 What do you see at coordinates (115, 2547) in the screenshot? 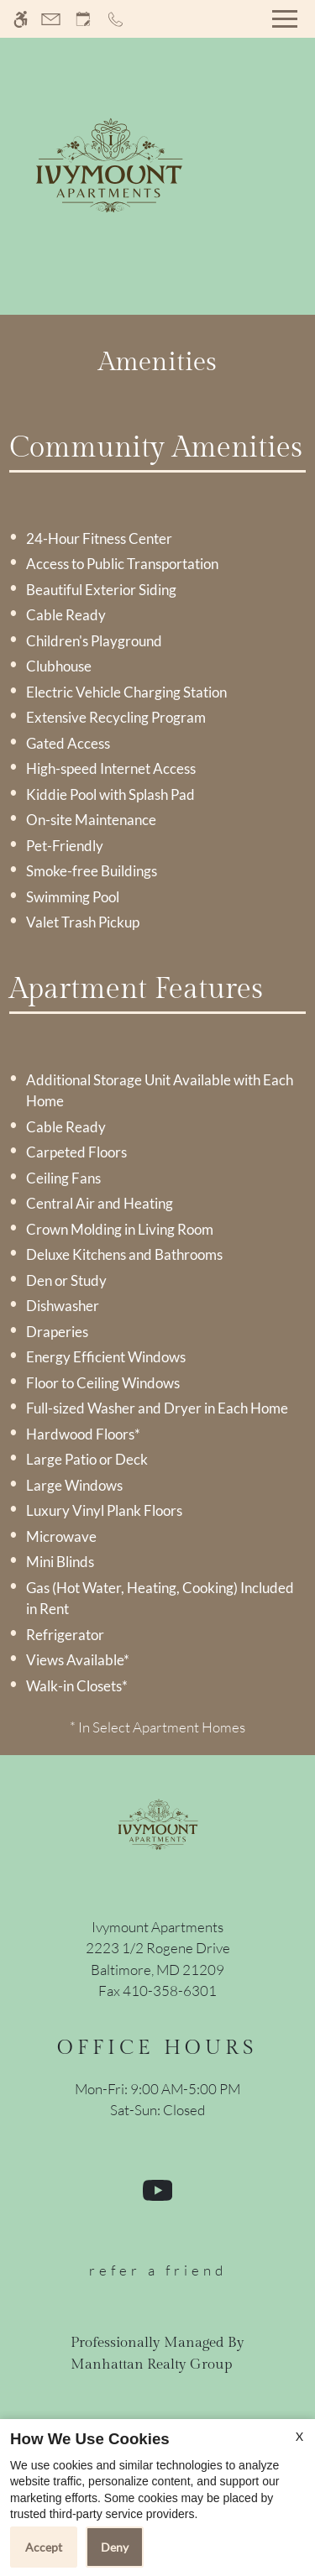
I see `Deny` at bounding box center [115, 2547].